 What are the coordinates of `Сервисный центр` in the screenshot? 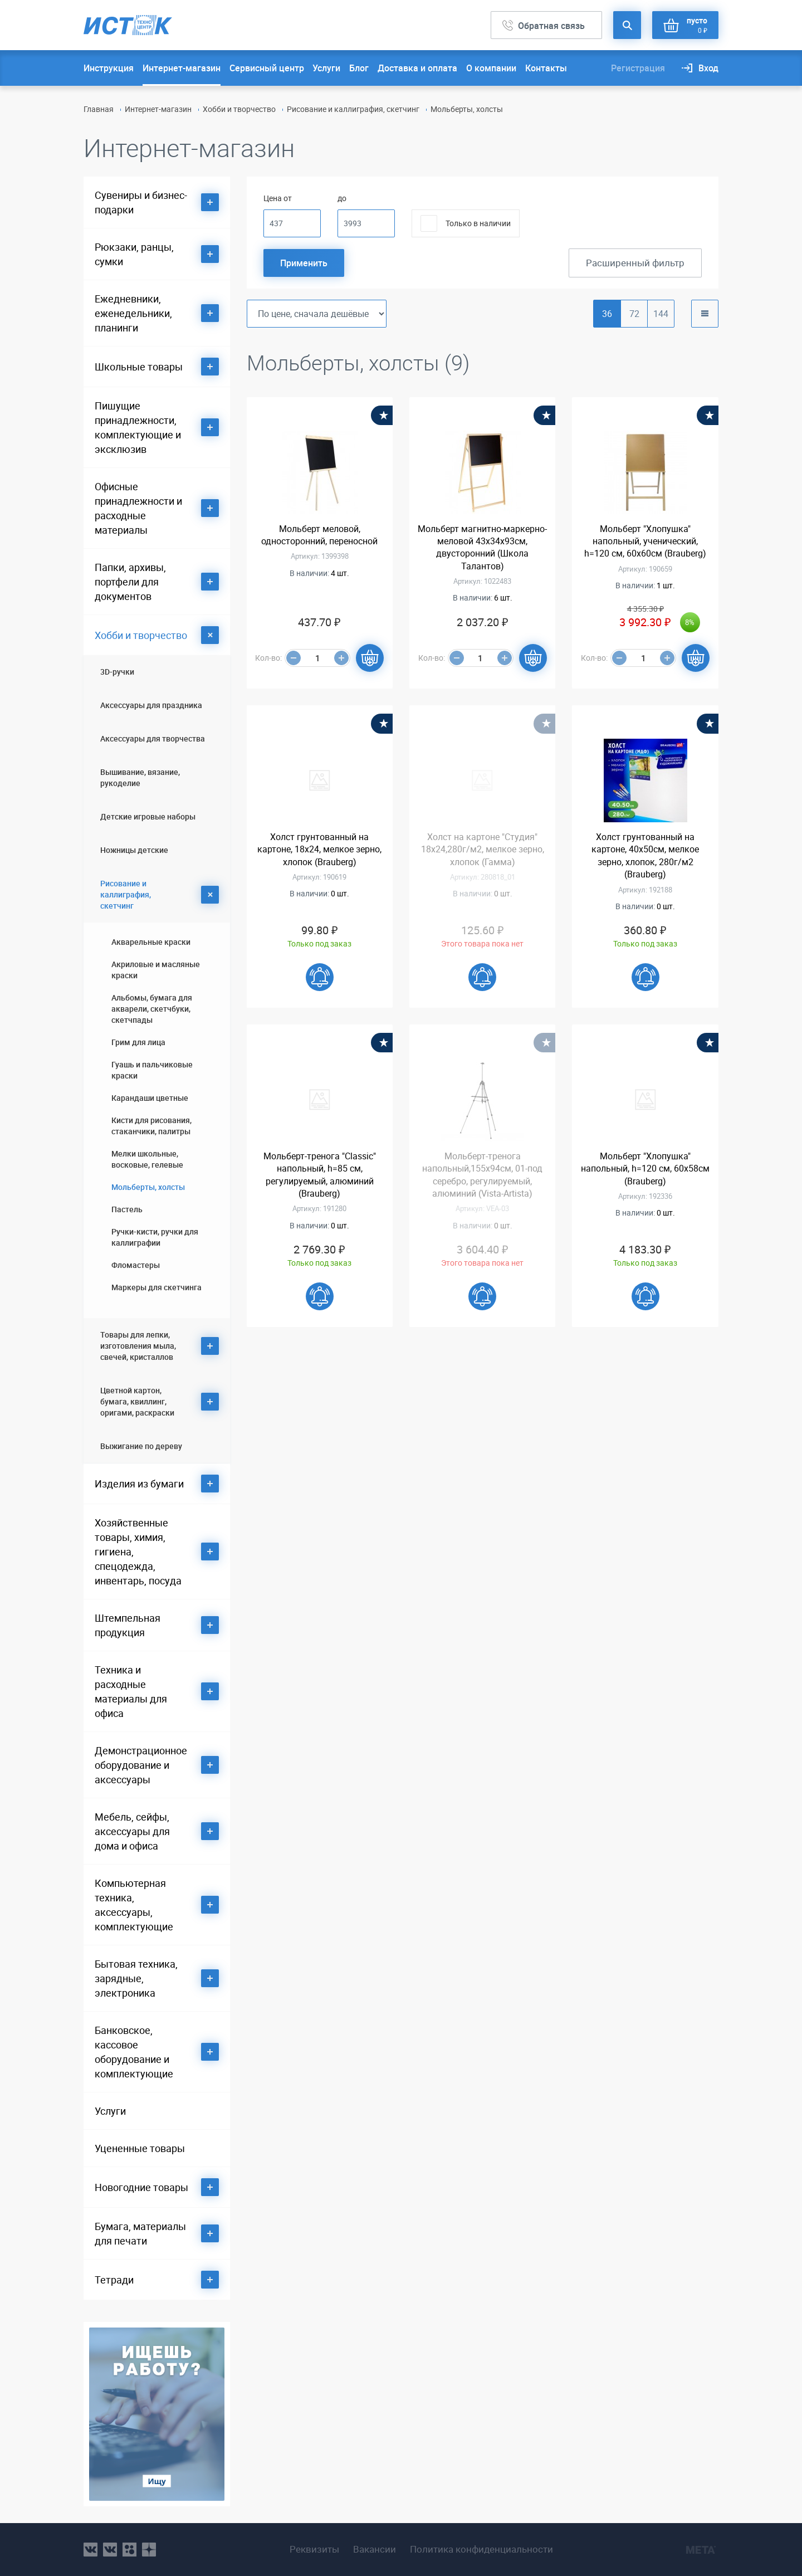 It's located at (266, 68).